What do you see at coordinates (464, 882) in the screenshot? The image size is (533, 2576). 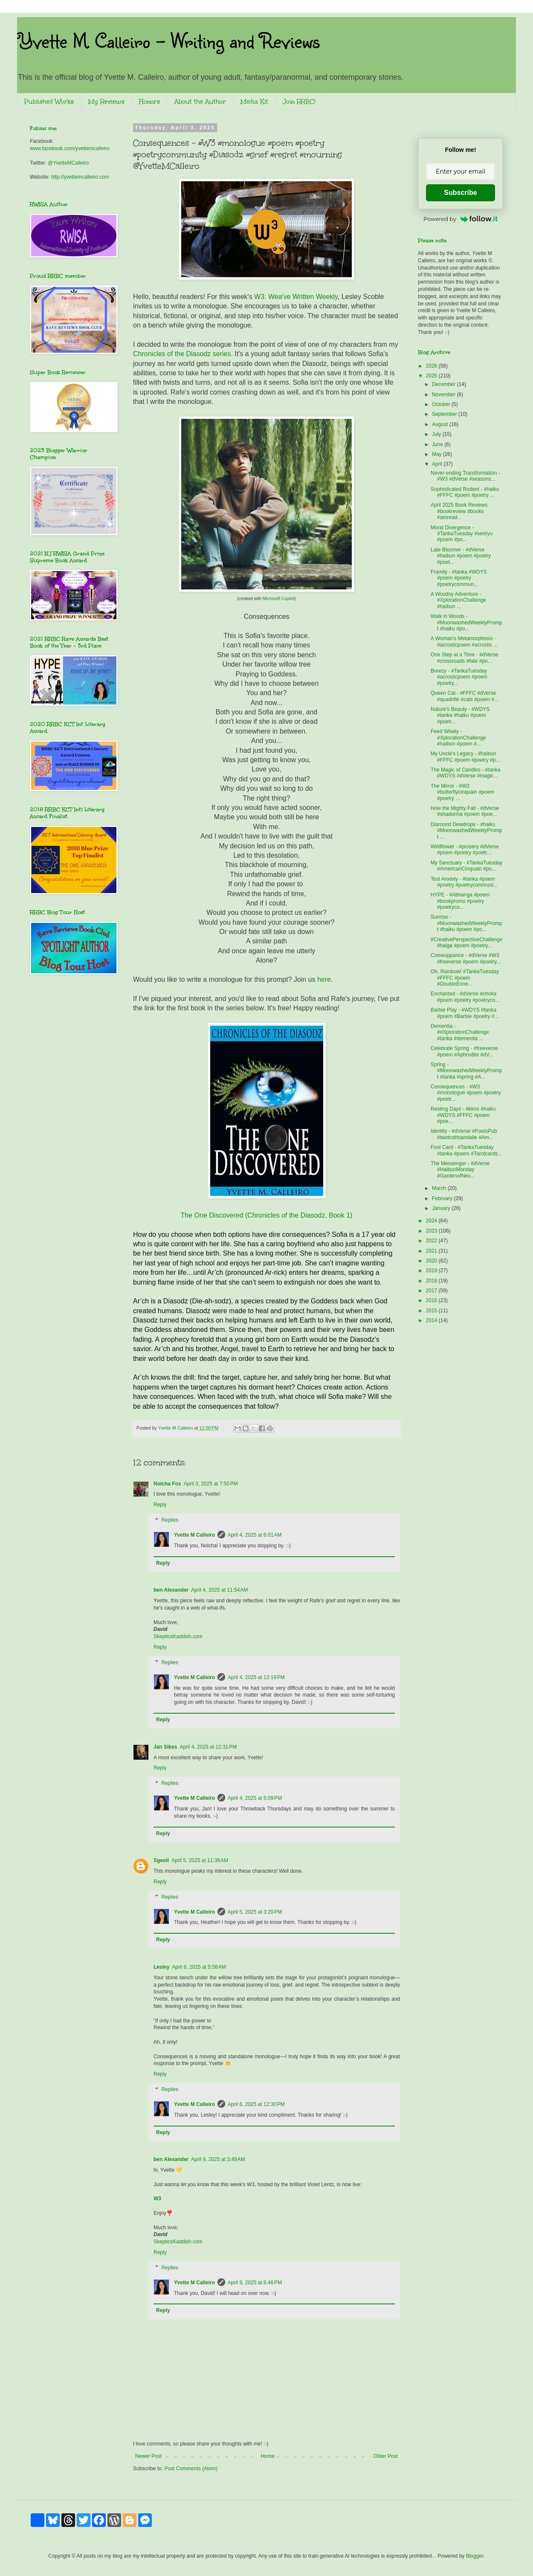 I see `Test Anxiety - #tanka #poem #poetry #poetrycommuni...` at bounding box center [464, 882].